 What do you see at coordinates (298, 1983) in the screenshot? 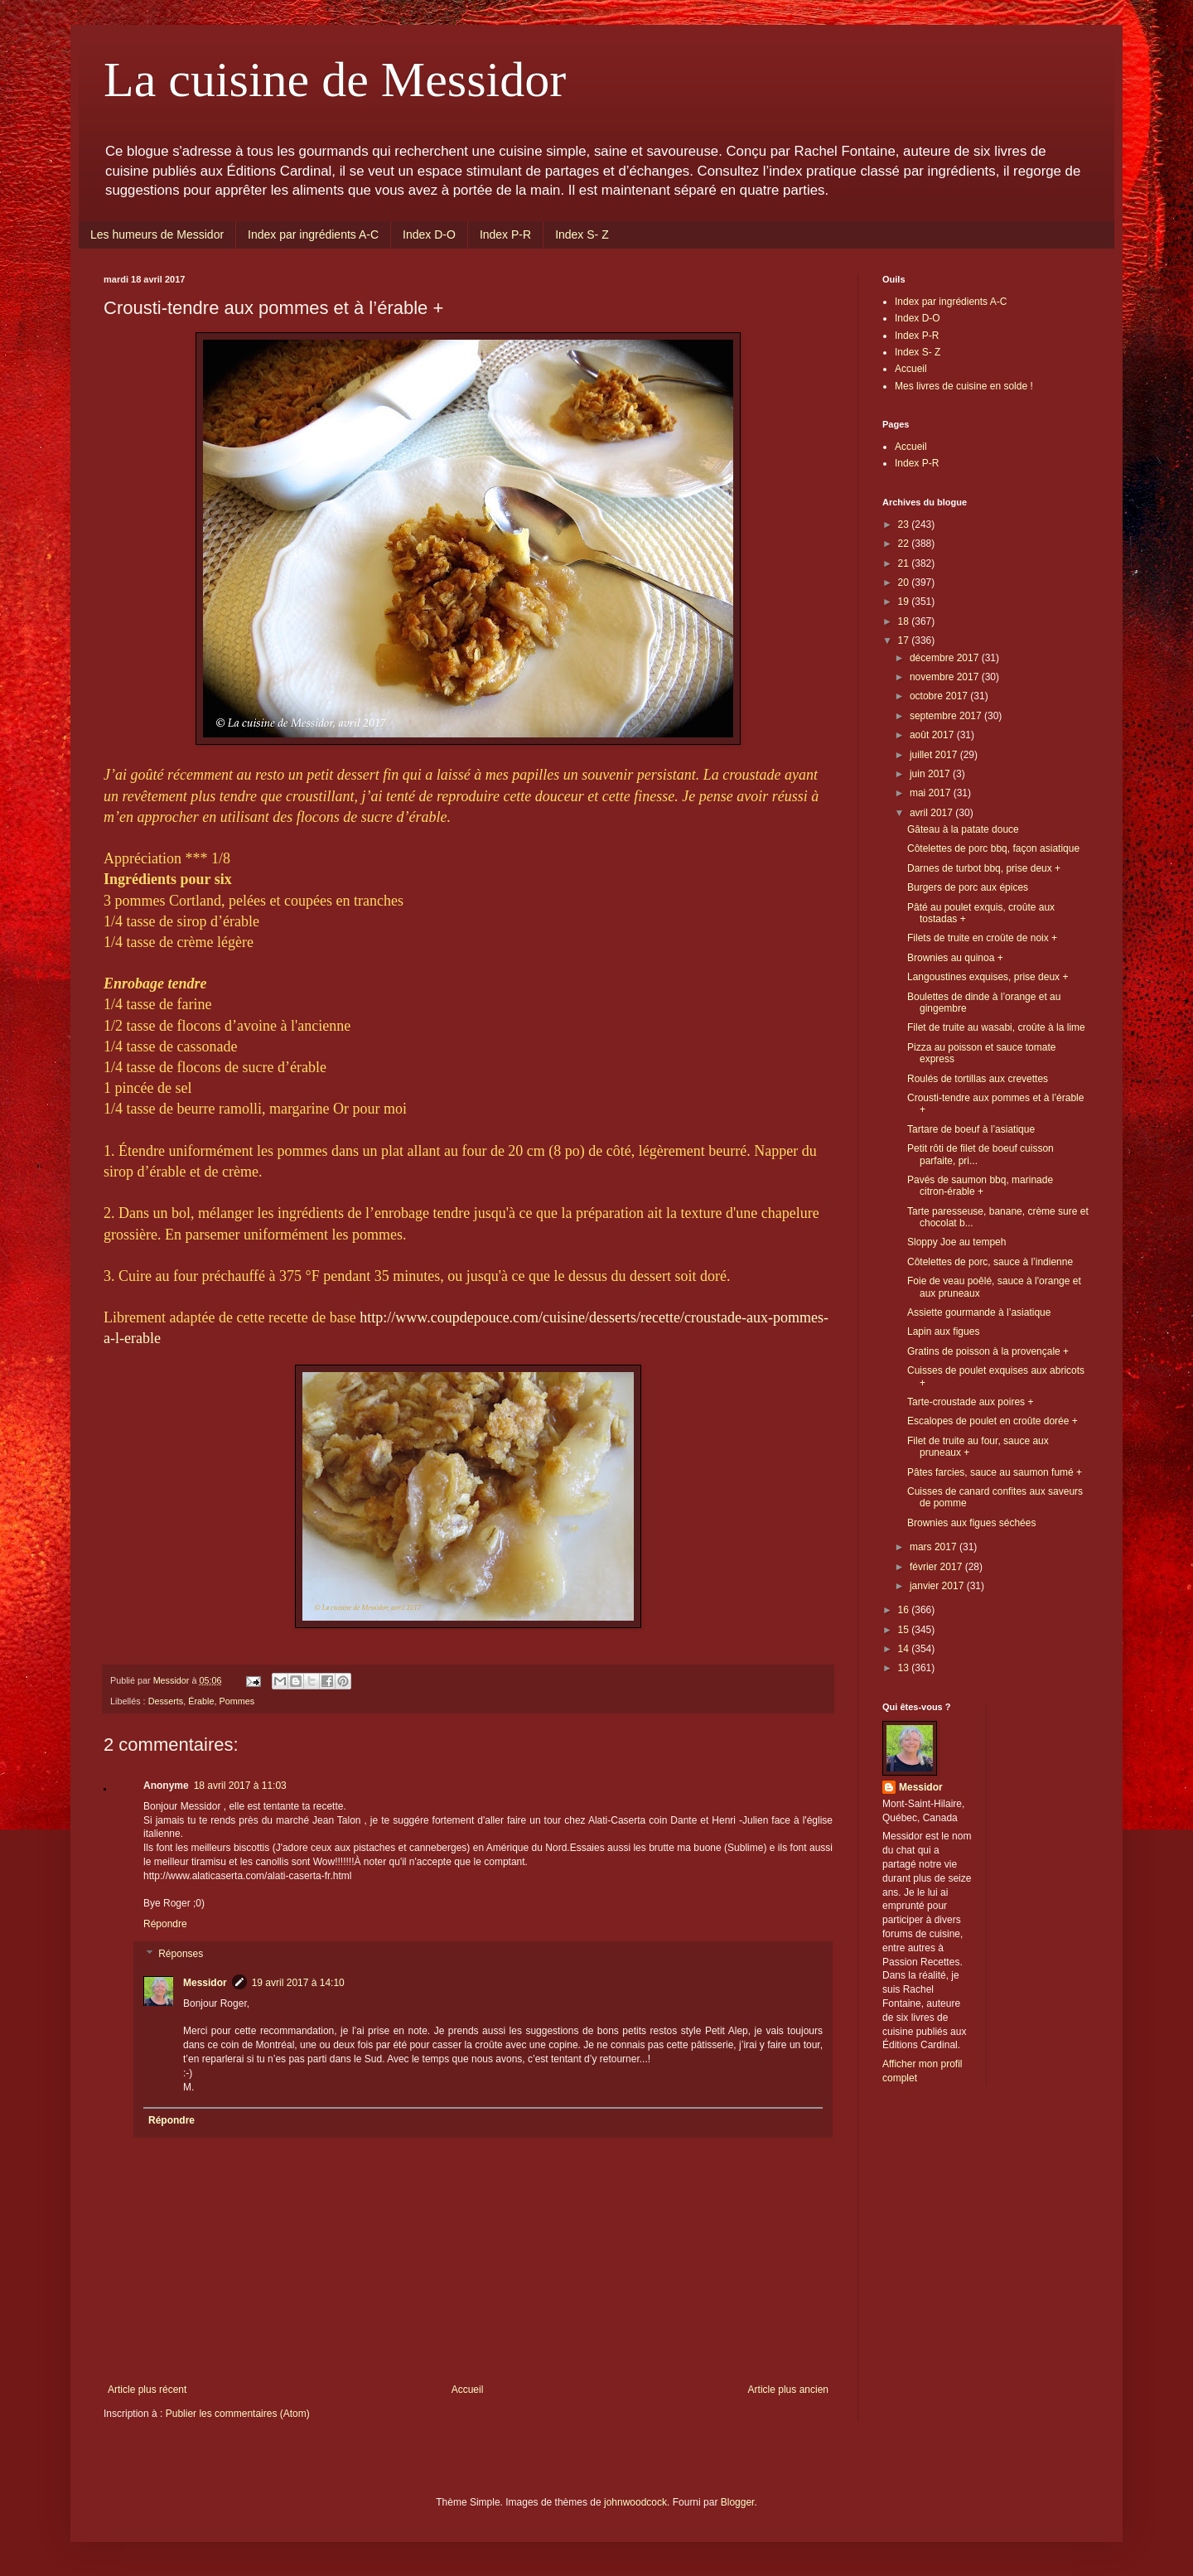
I see `19 avril 2017 à 14:10` at bounding box center [298, 1983].